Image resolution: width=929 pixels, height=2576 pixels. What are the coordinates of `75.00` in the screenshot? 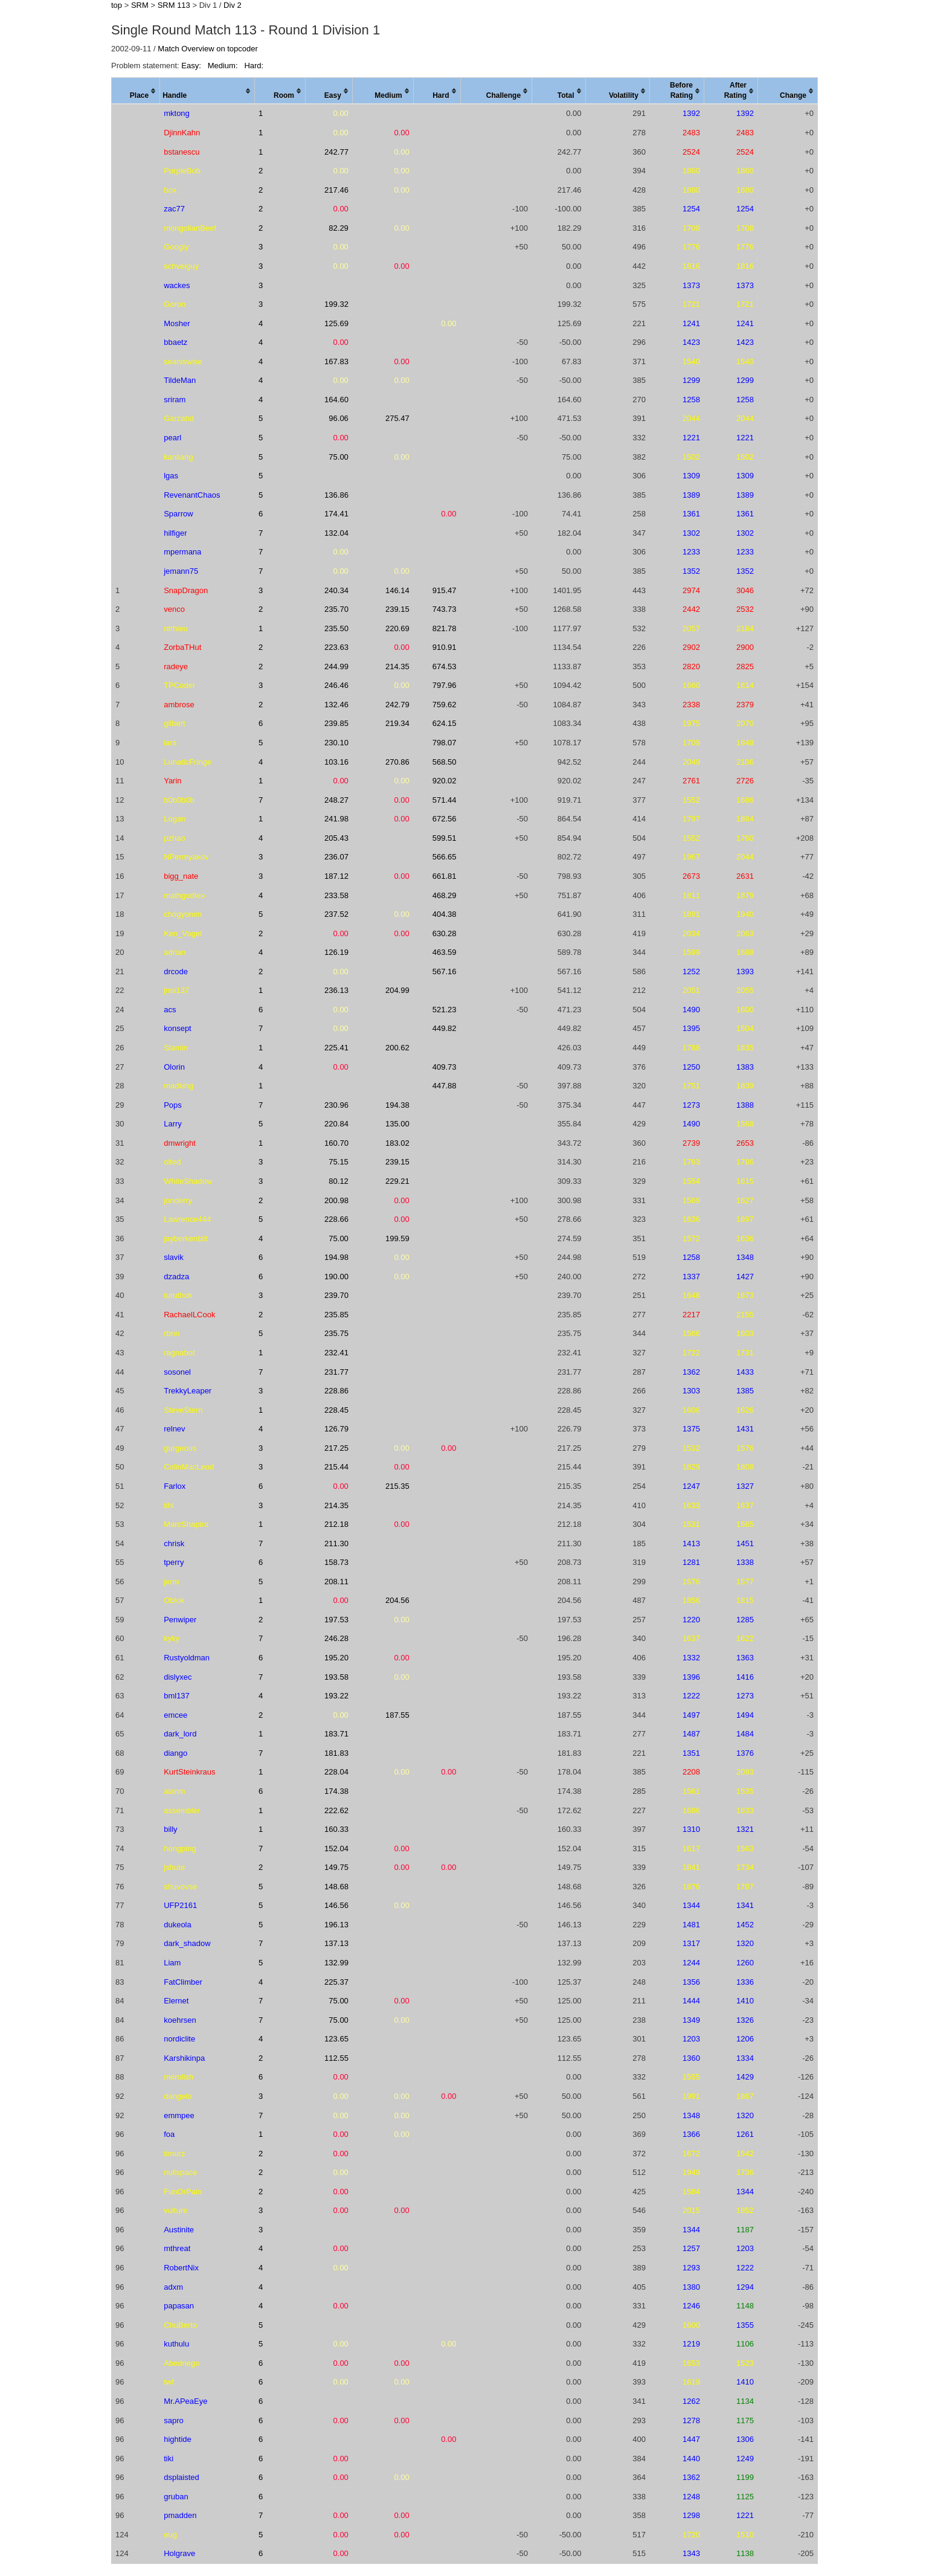 It's located at (339, 456).